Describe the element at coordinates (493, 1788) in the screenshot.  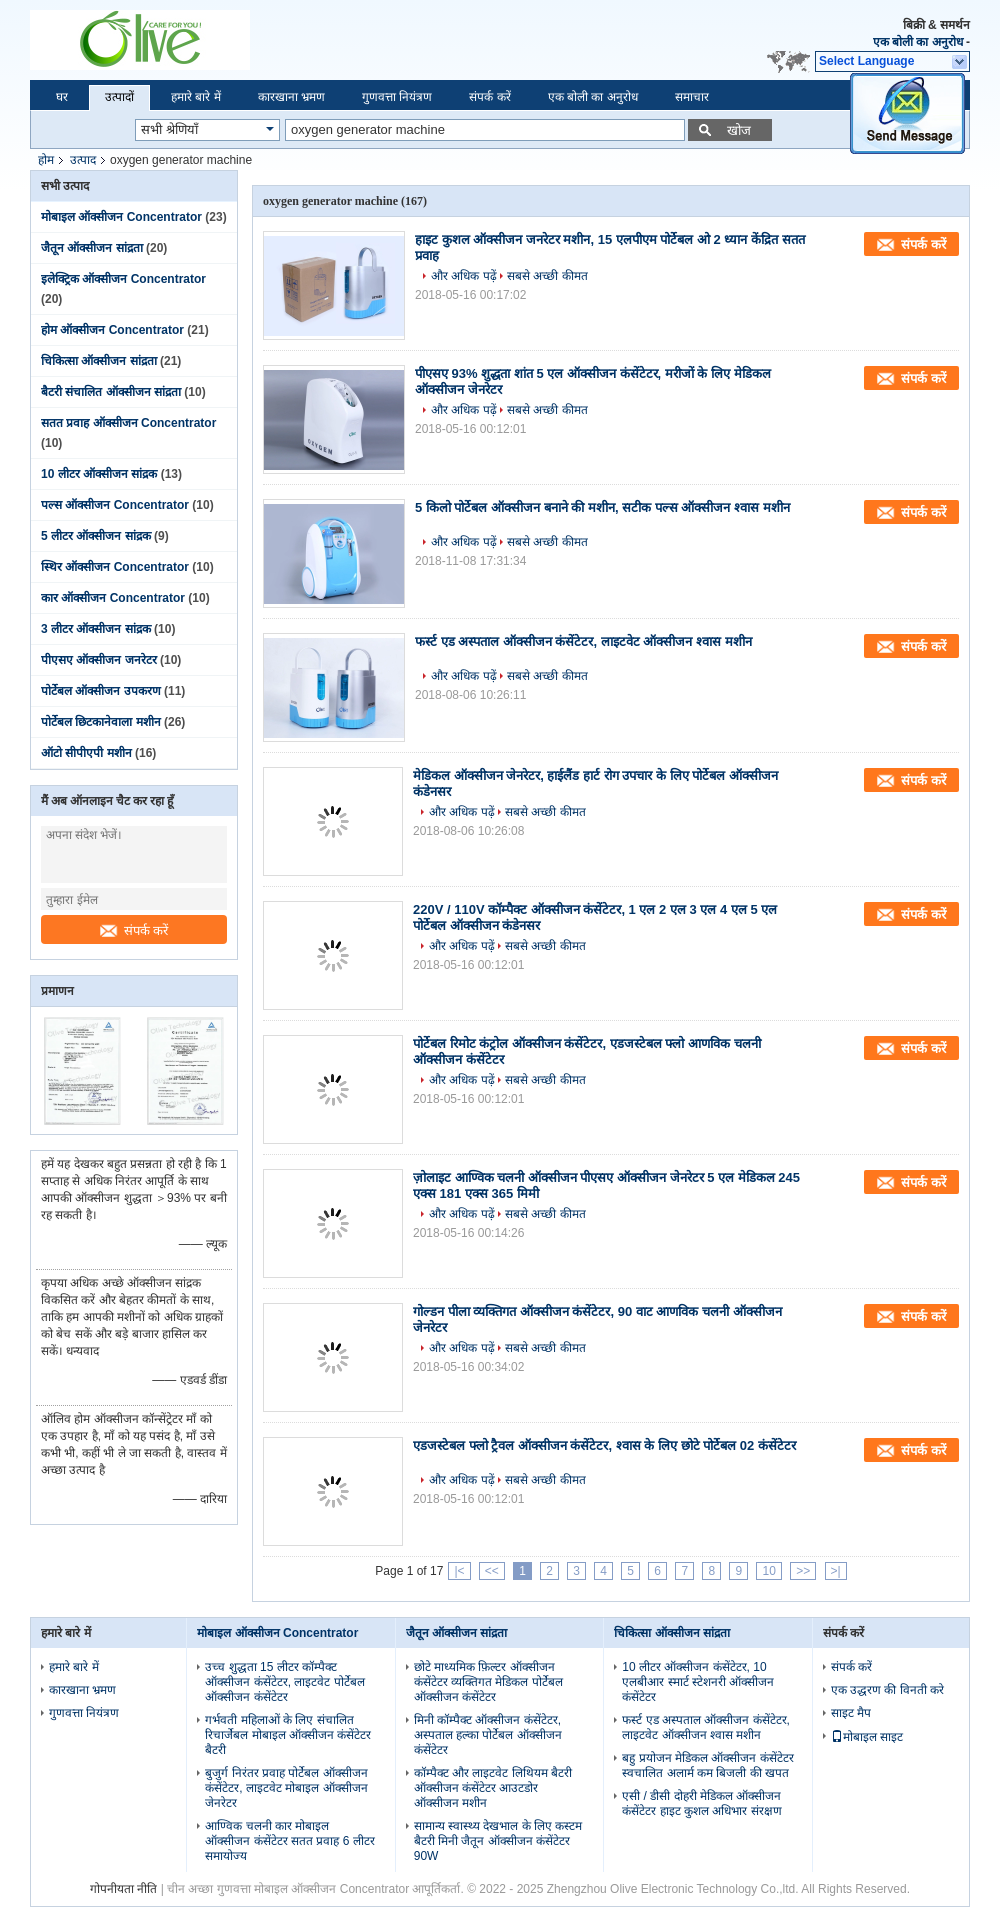
I see `कॉम्पैक्ट और लाइटवेट लिथियम बैटरी ऑक्सीजन कंसेंटेटर आउटडोर ऑक्सीजन मशीन` at that location.